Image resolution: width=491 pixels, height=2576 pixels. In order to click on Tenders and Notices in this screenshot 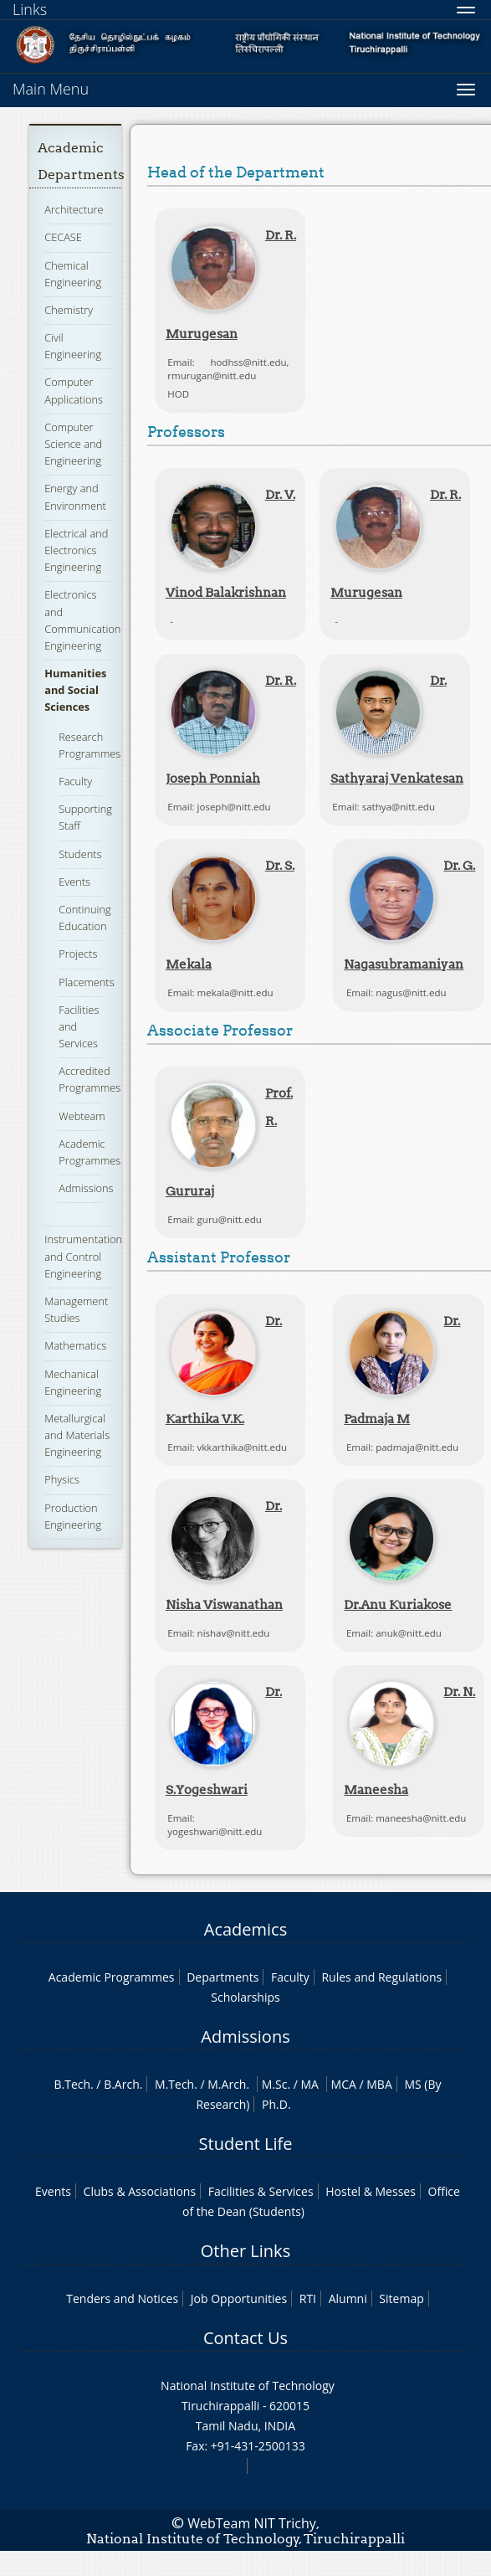, I will do `click(122, 2298)`.